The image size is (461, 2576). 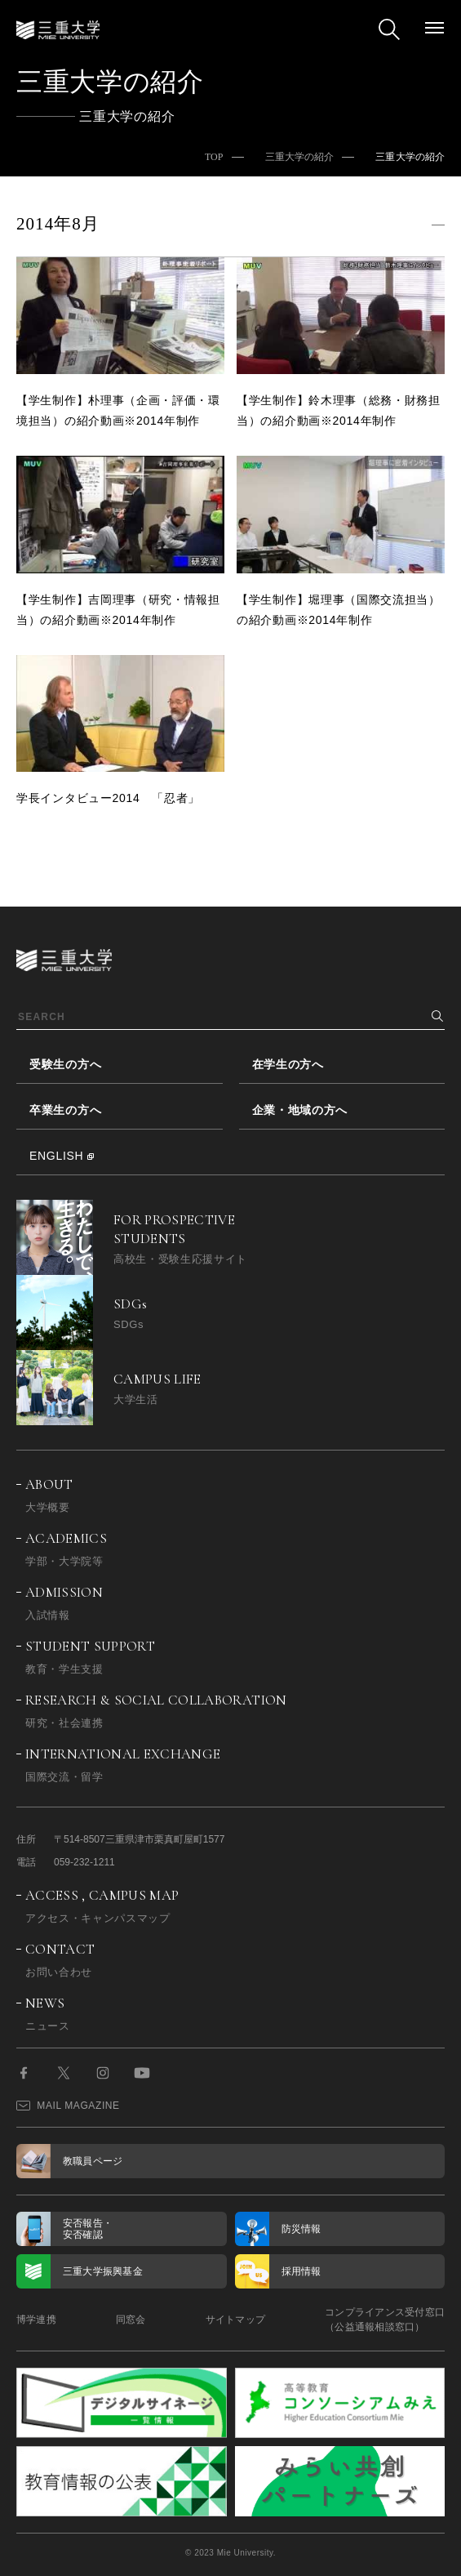 I want to click on 在学生の方へ, so click(x=288, y=1064).